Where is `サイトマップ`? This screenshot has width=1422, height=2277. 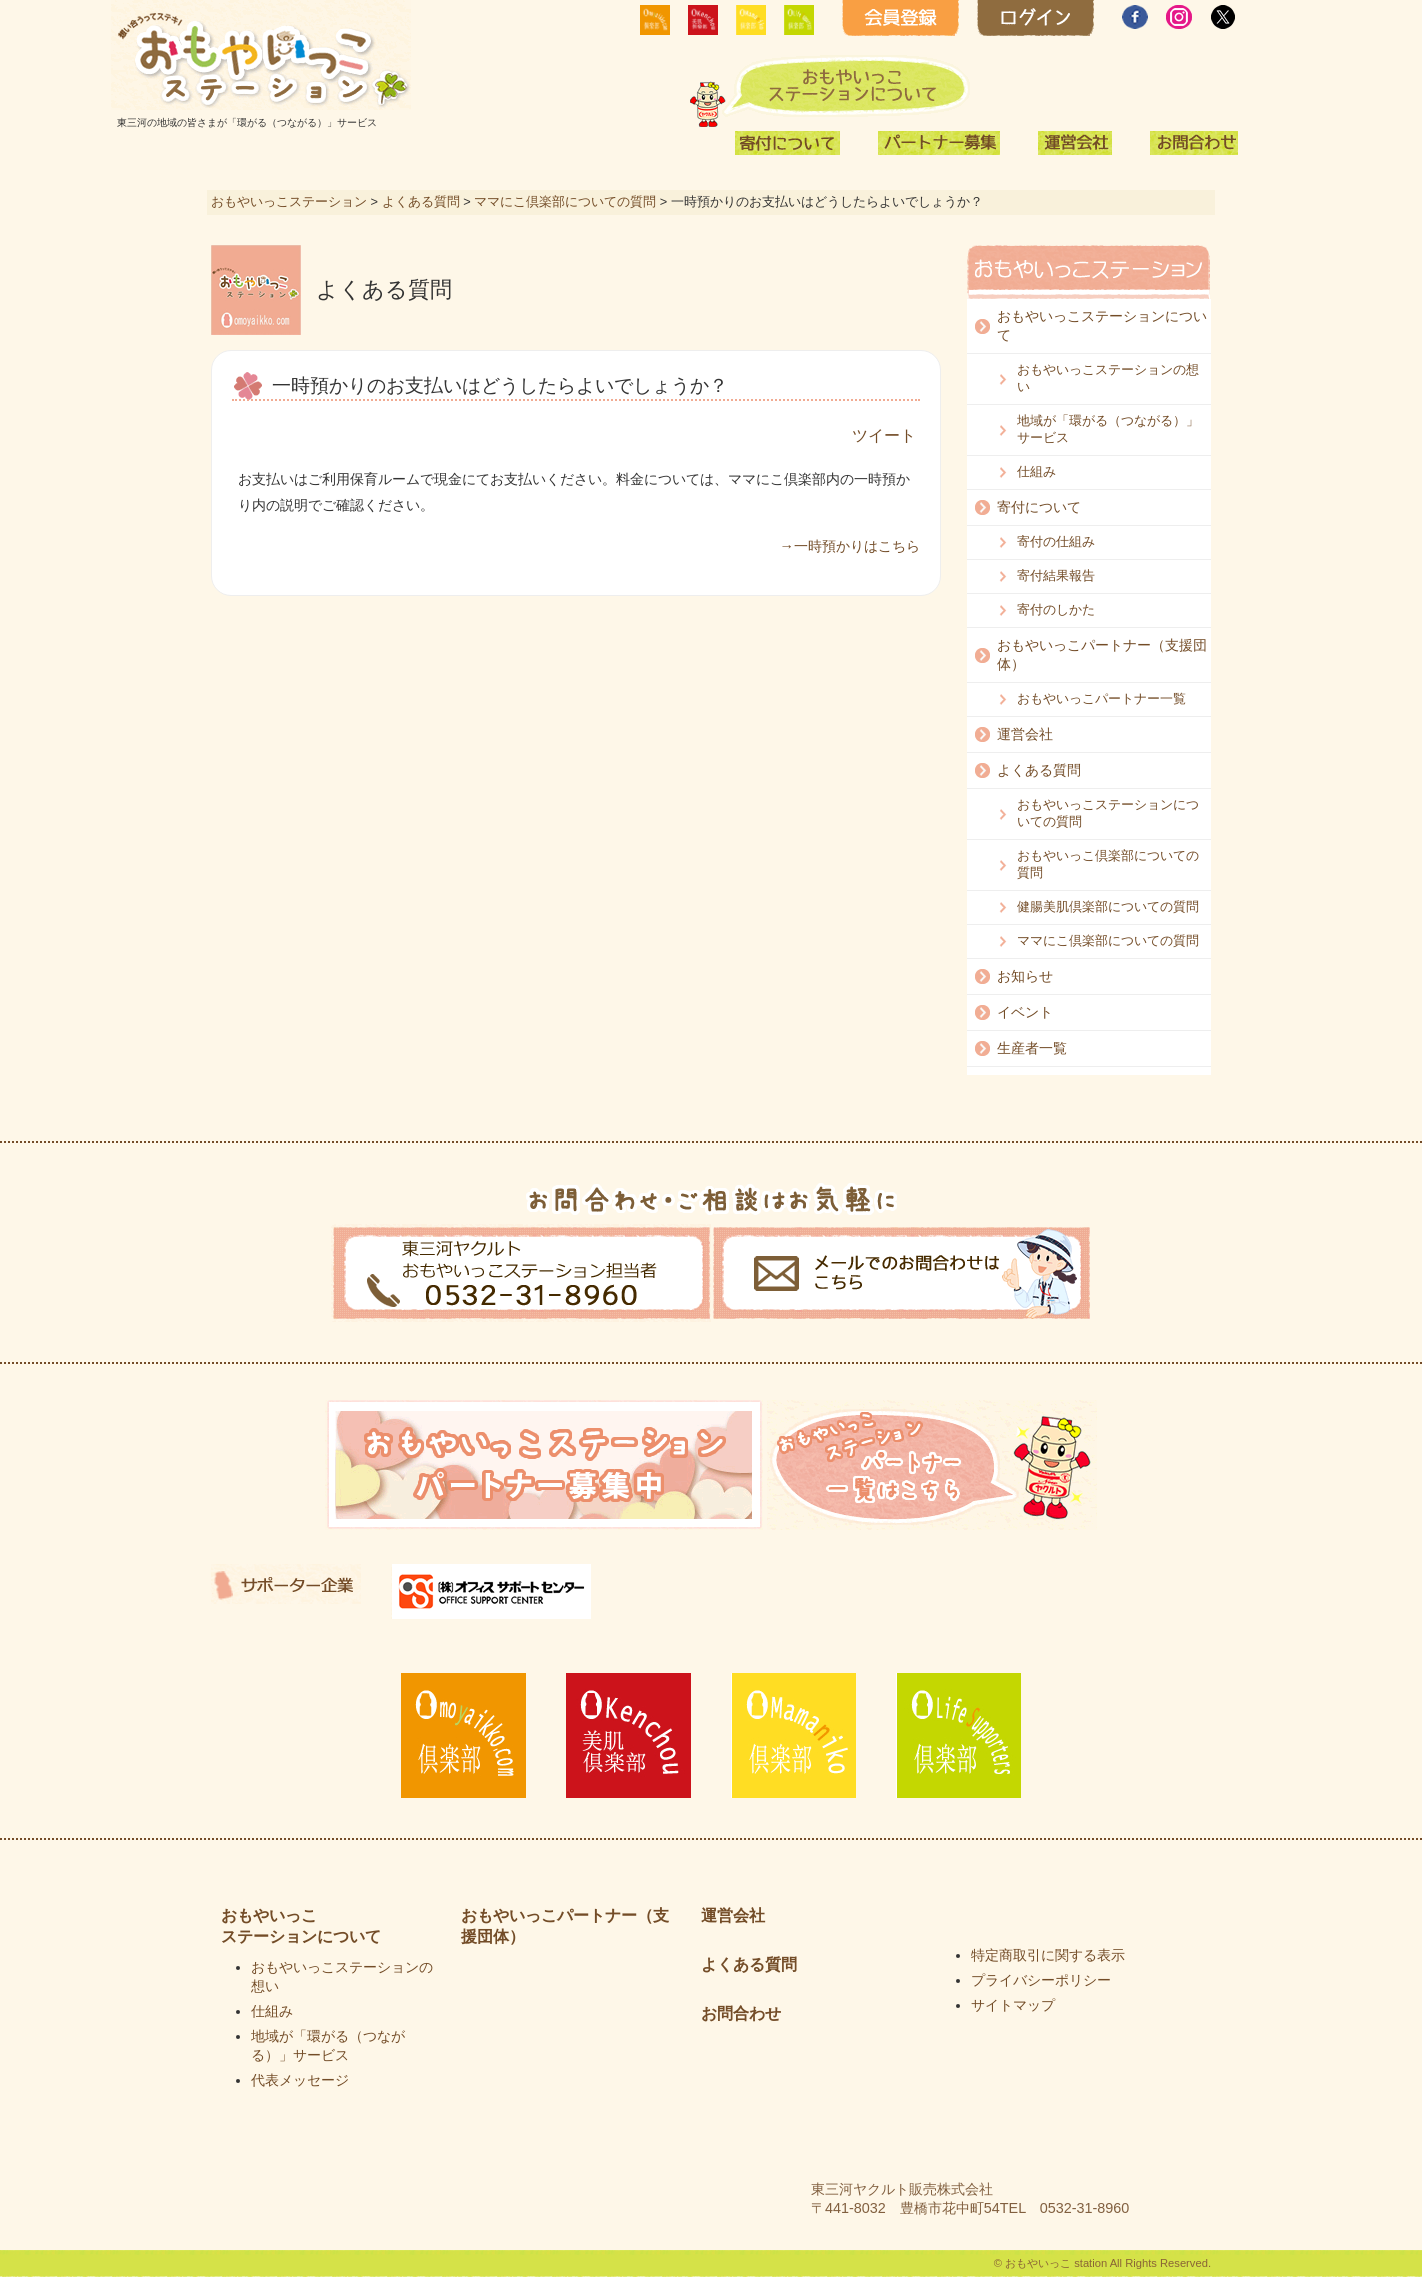 サイトマップ is located at coordinates (1013, 2005).